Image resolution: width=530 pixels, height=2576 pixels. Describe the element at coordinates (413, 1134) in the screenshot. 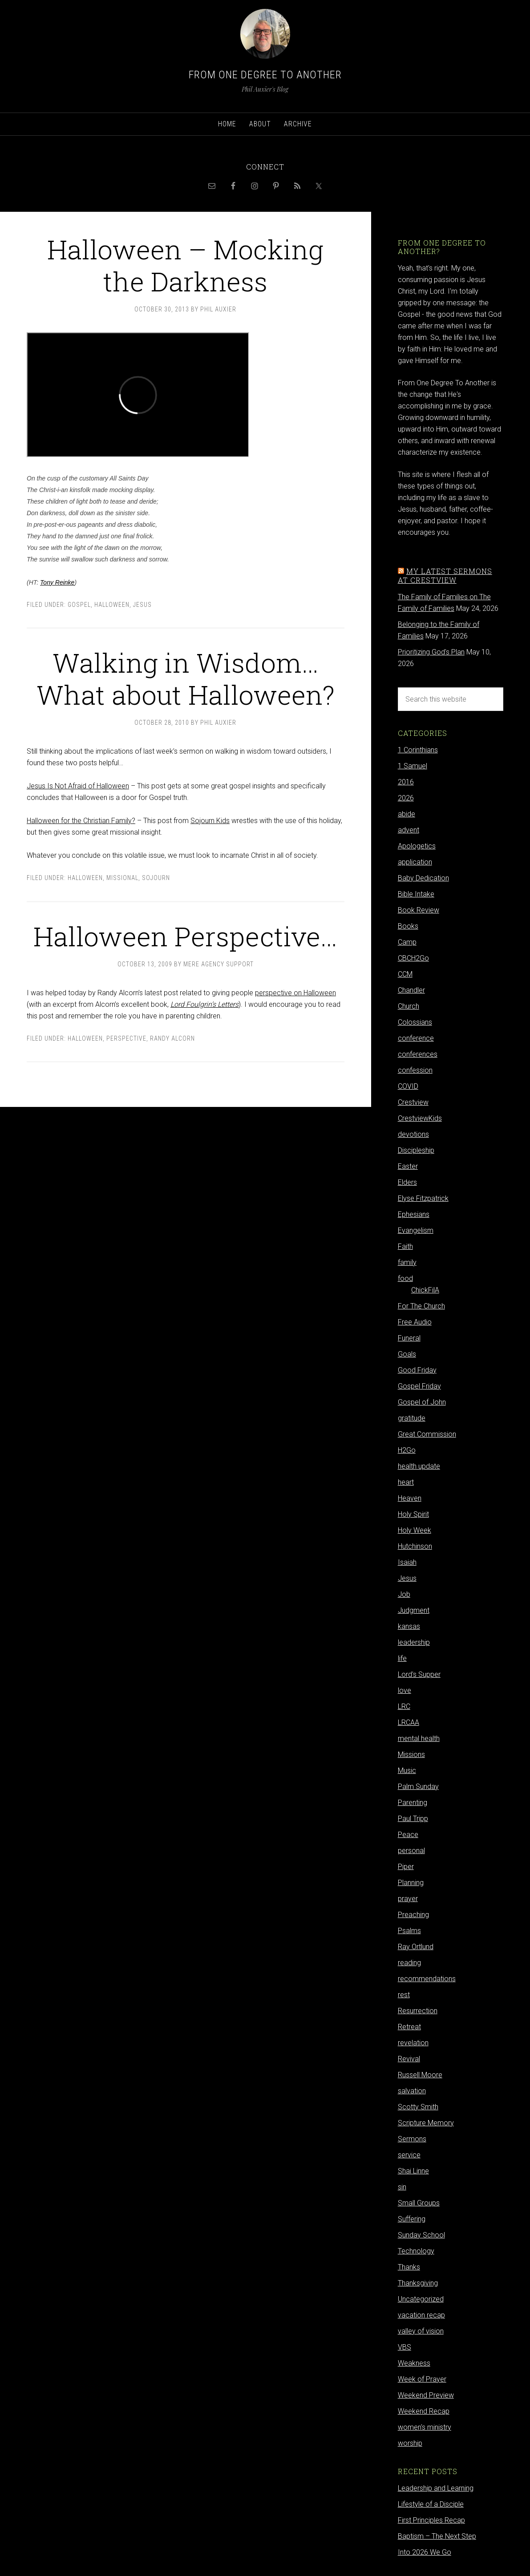

I see `devotions` at that location.